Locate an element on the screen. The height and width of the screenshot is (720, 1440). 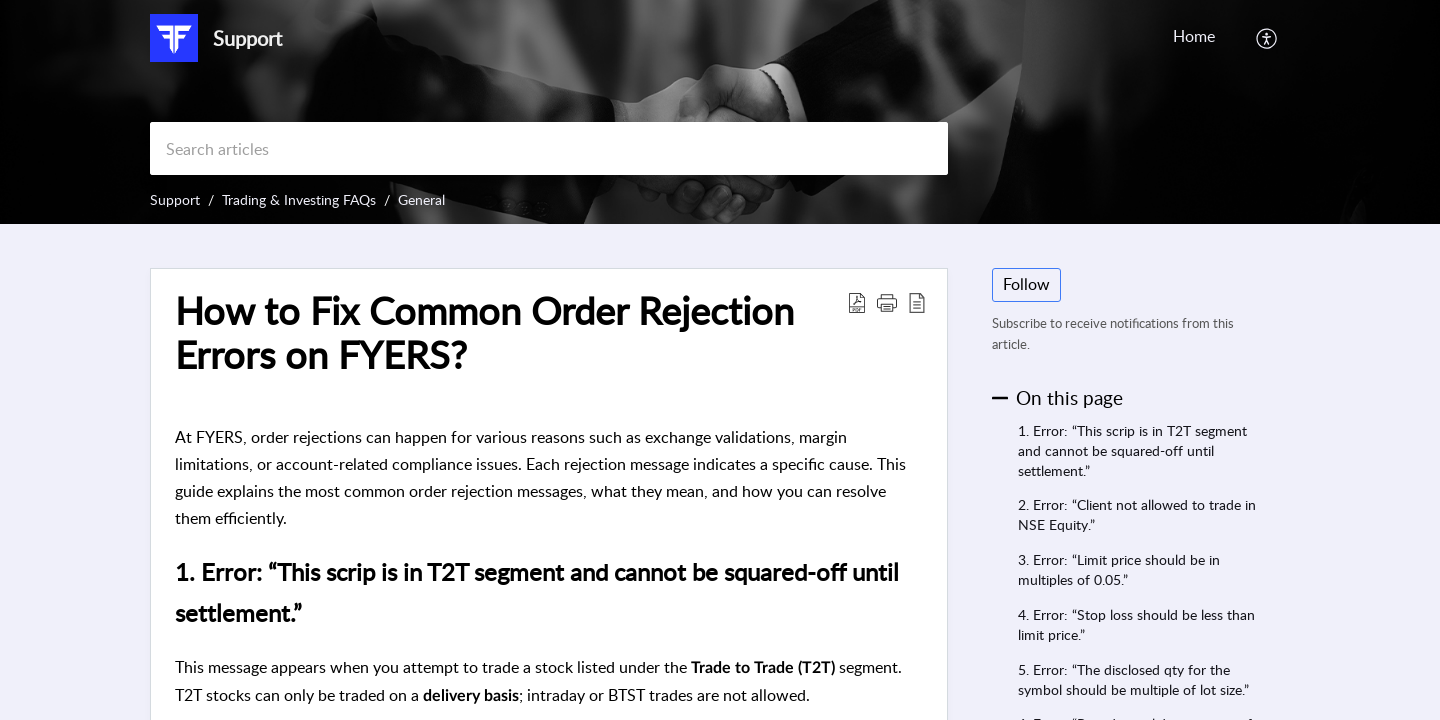
[button] is located at coordinates (1267, 38).